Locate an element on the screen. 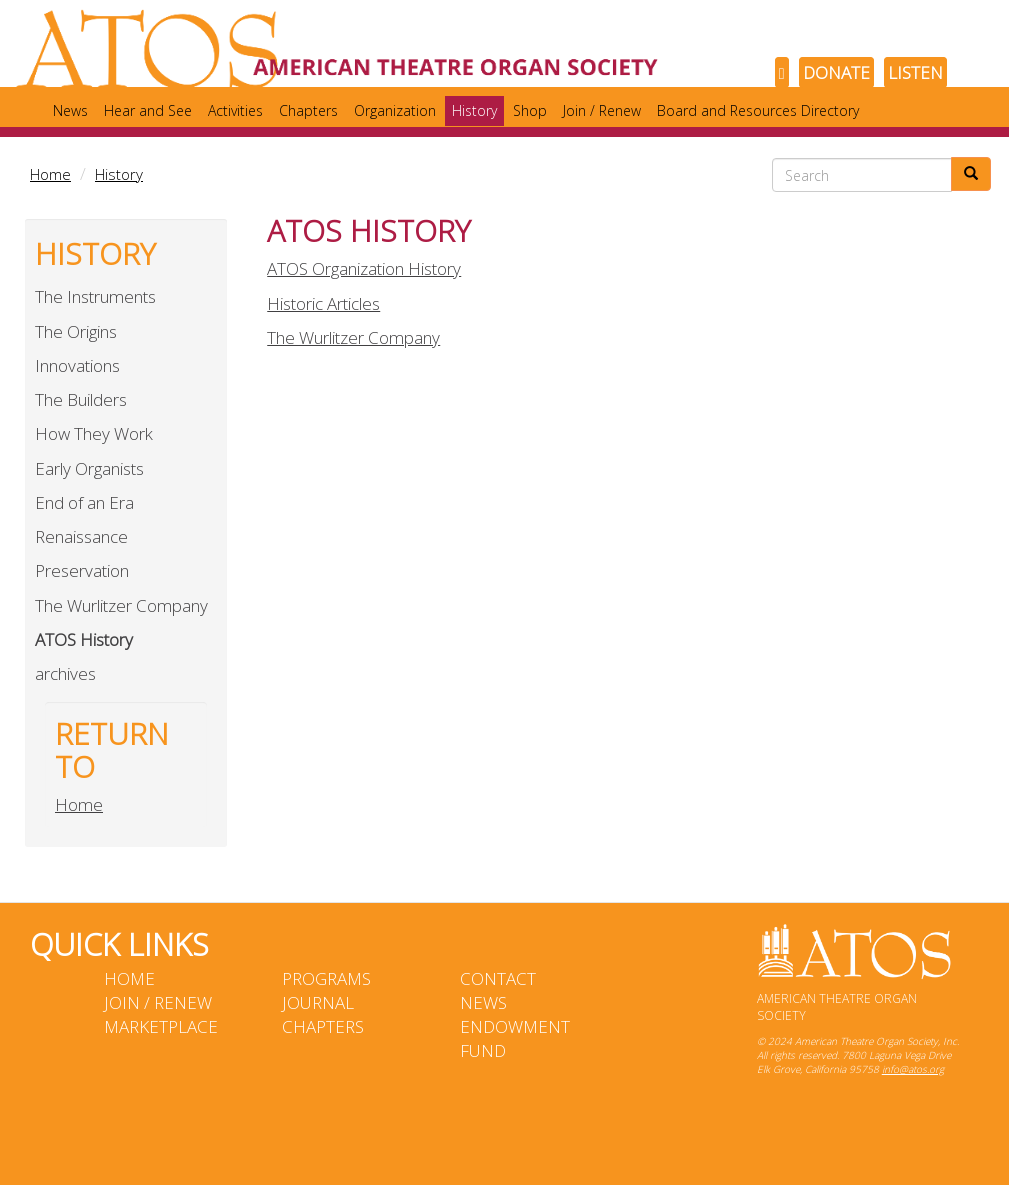  Historic Articles is located at coordinates (323, 303).